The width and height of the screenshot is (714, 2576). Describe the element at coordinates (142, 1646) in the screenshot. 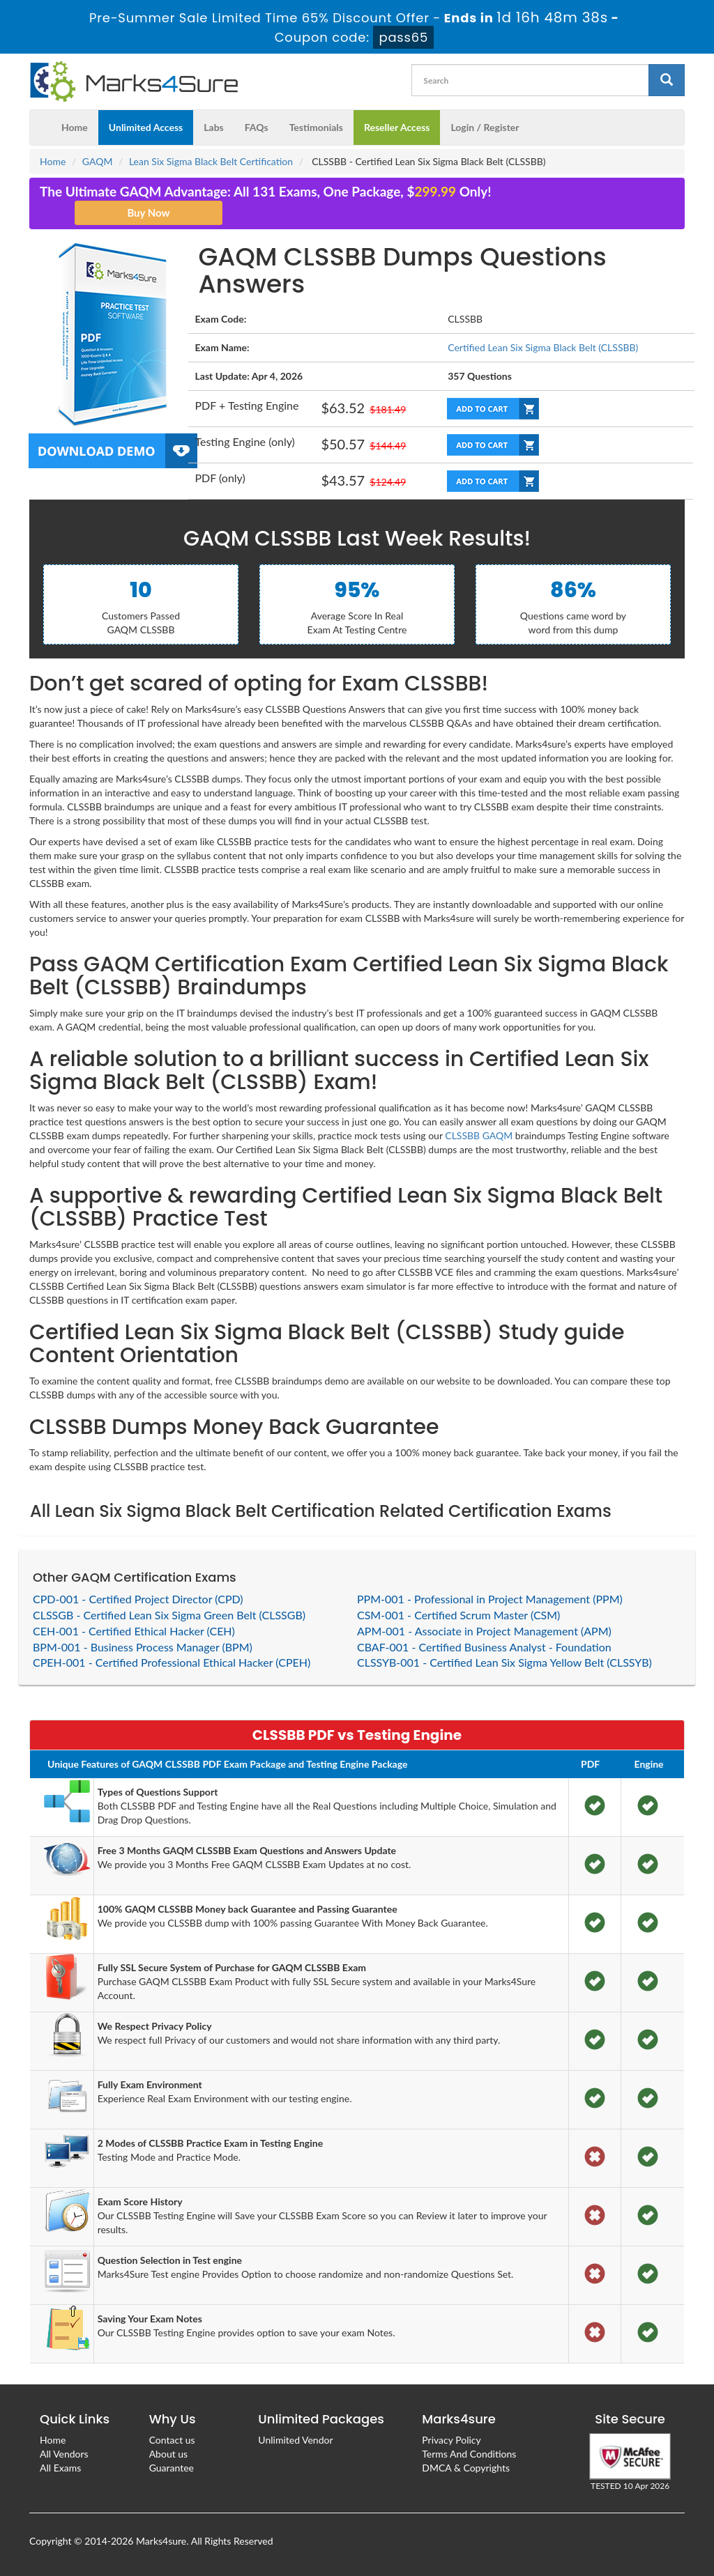

I see `BPM-001 - Business Process Manager (BPM)` at that location.